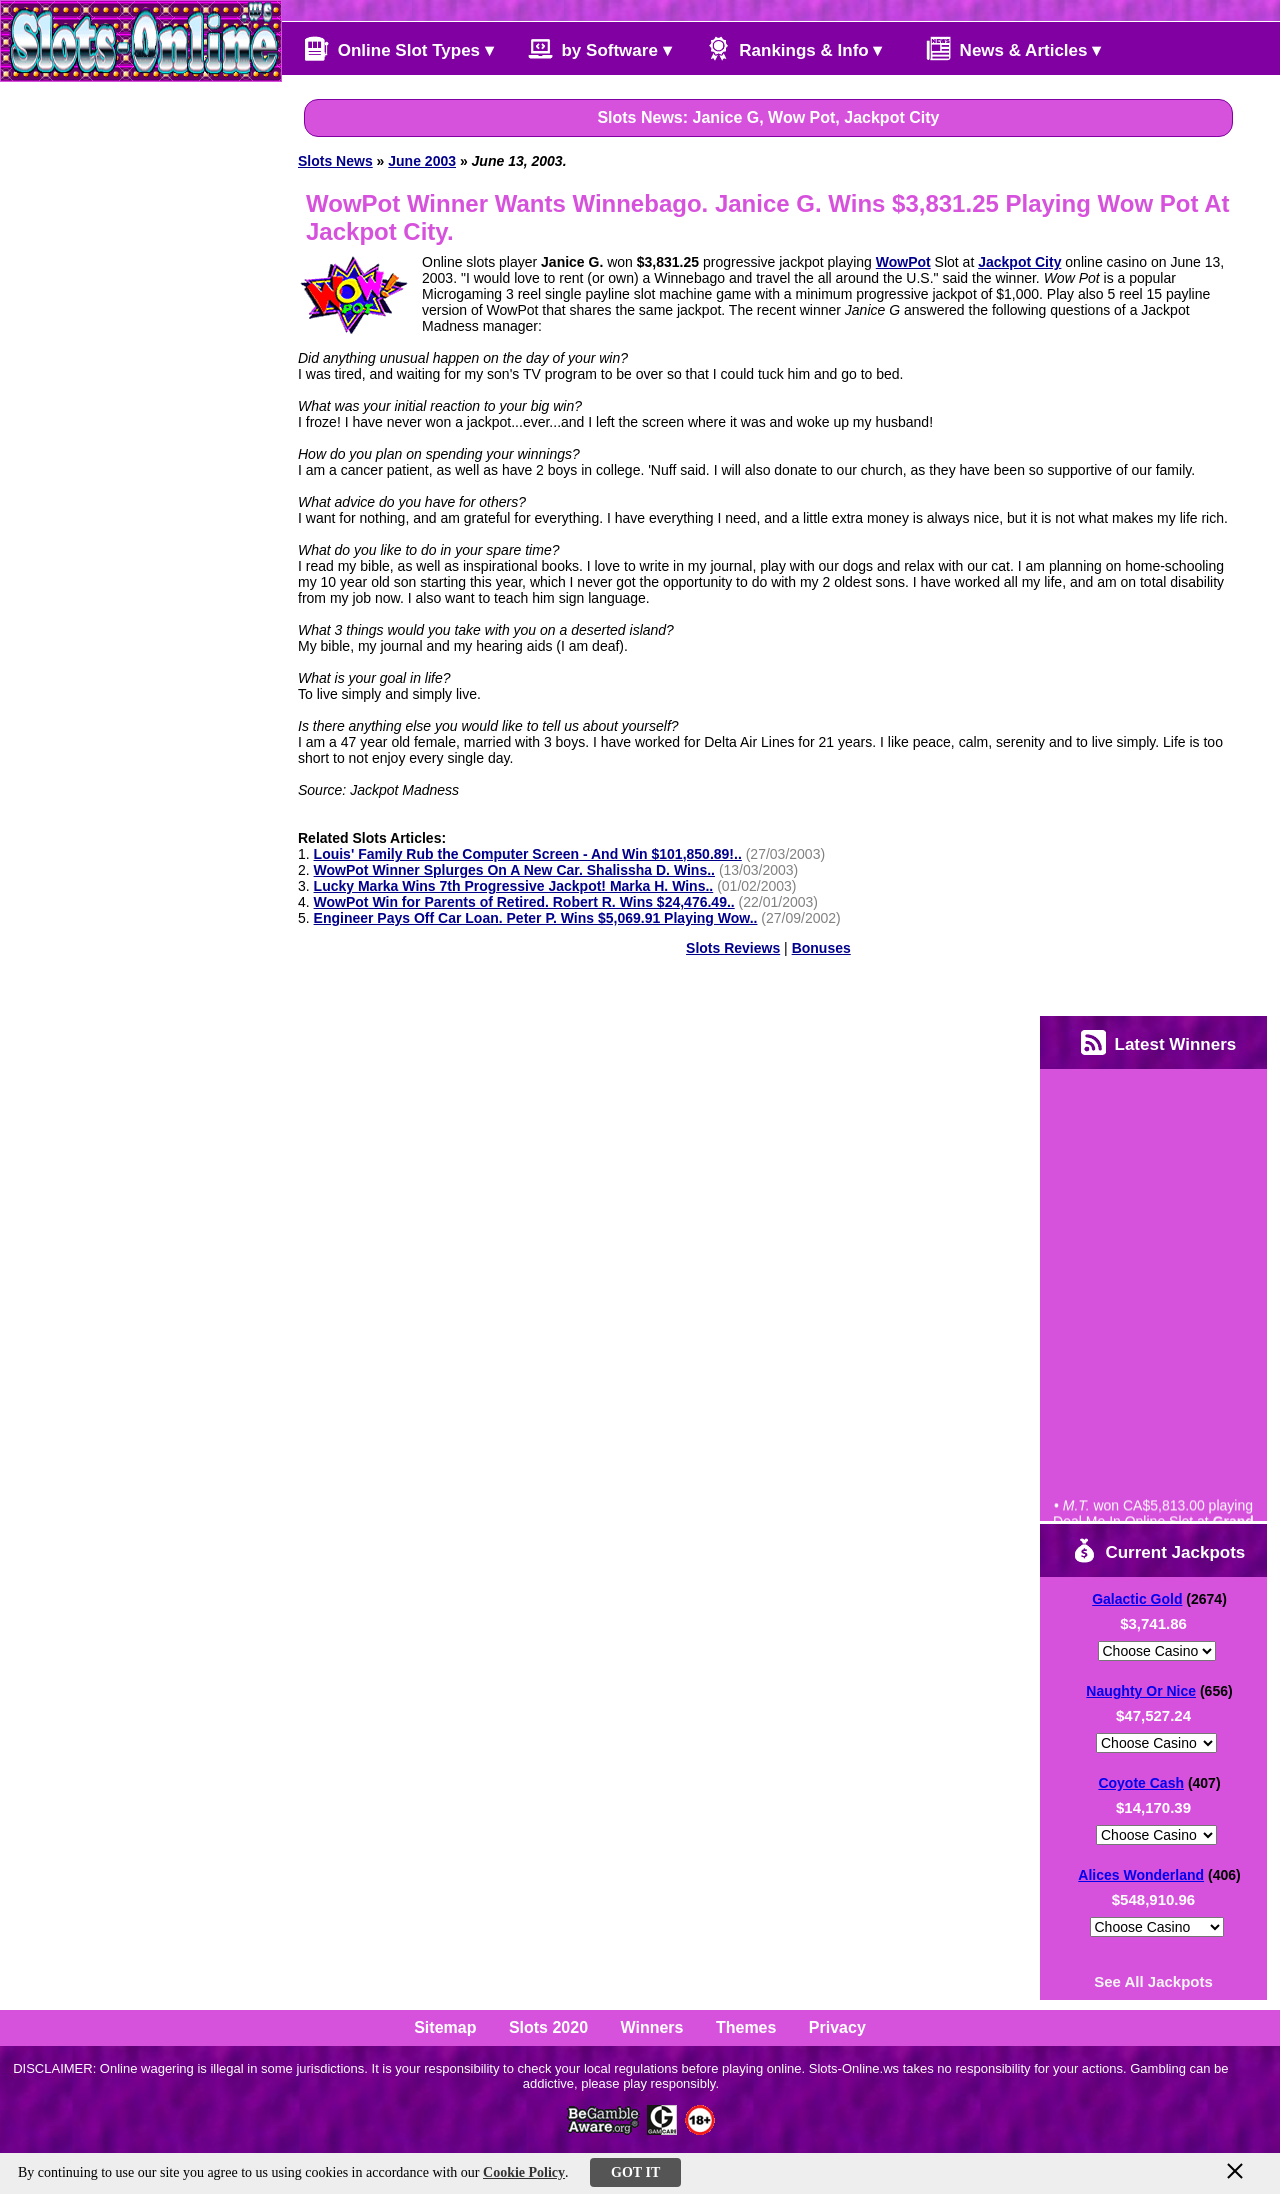 This screenshot has width=1280, height=2194. I want to click on WowPot Win for Parents of Retired. Robert R. Wins $24,476.49.., so click(524, 902).